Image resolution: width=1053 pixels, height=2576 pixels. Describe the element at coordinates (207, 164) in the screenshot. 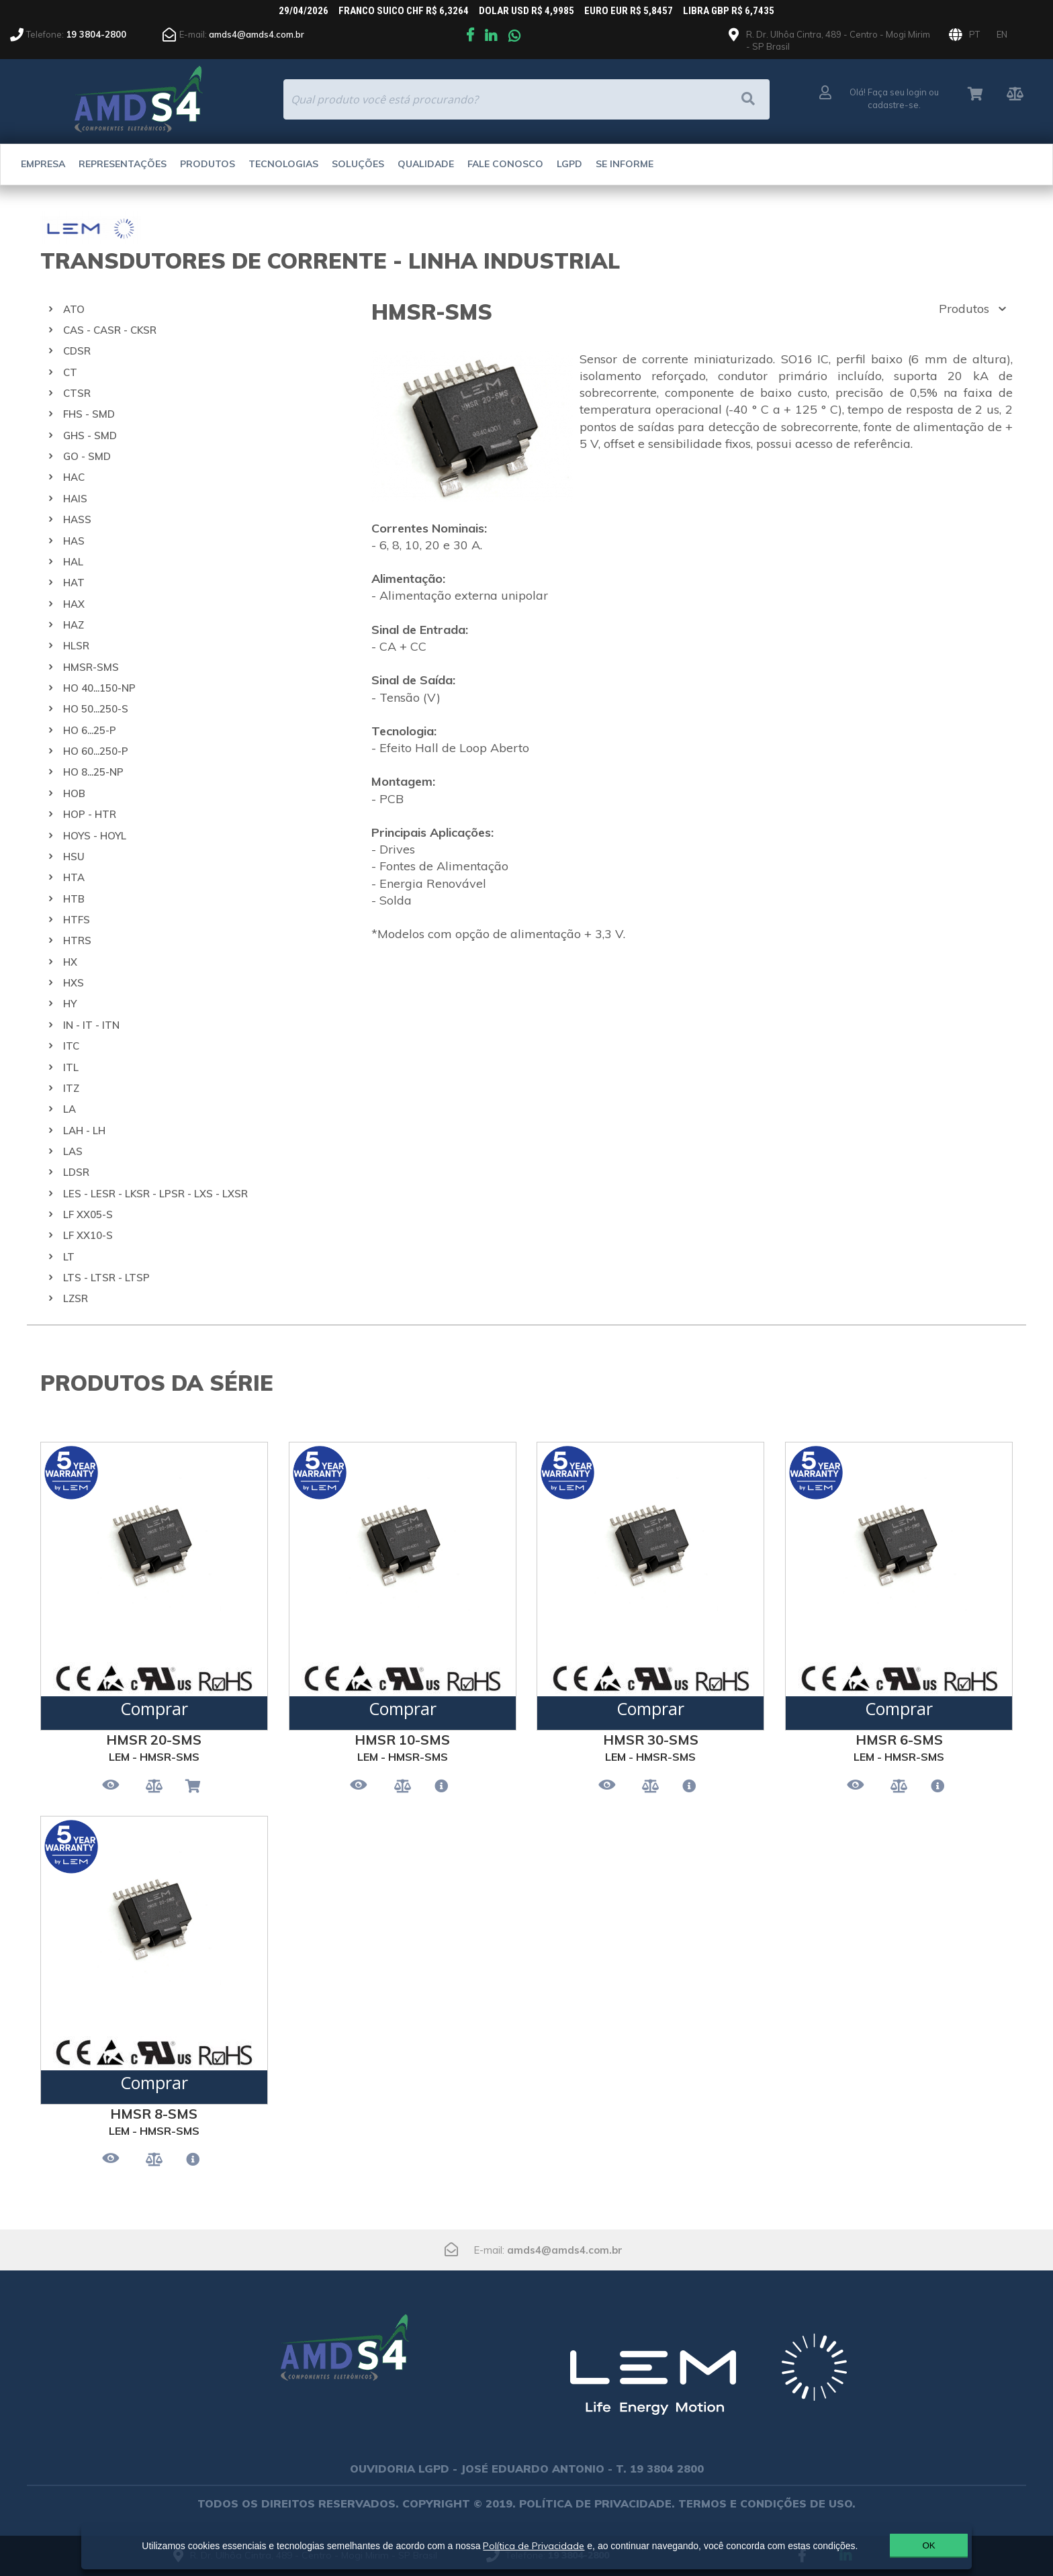

I see `Produtos` at that location.